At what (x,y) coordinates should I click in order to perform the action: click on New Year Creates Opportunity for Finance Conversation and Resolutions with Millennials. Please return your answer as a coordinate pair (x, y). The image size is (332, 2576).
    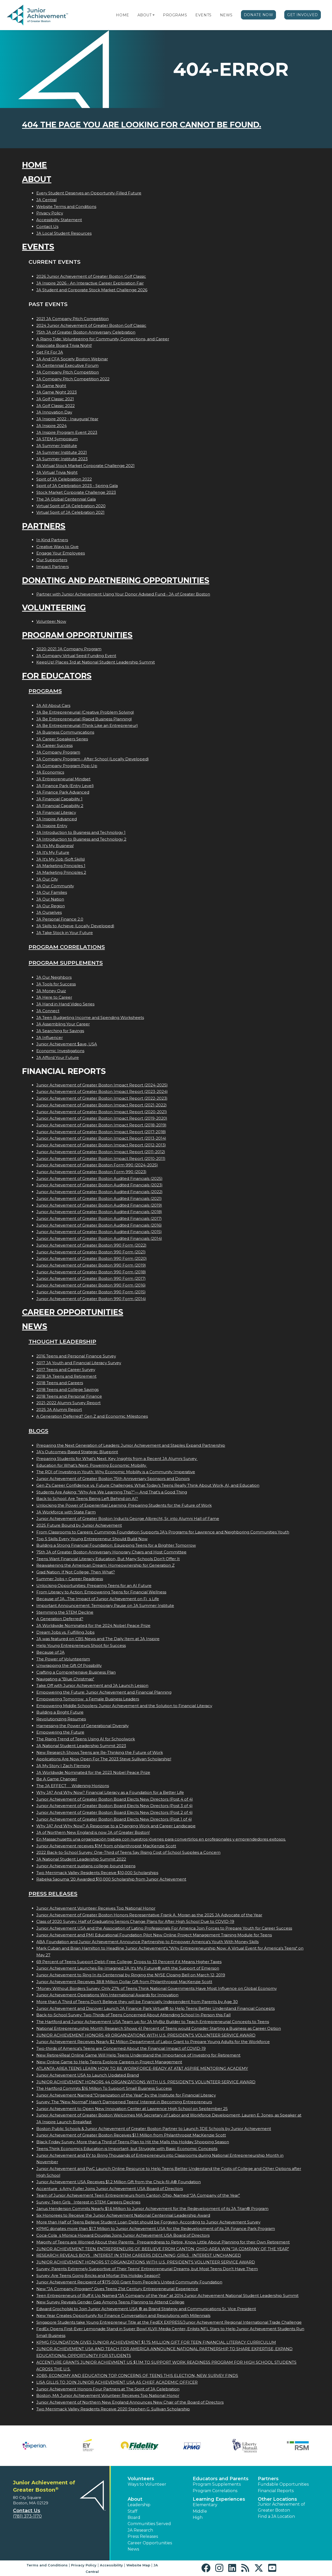
    Looking at the image, I should click on (123, 2315).